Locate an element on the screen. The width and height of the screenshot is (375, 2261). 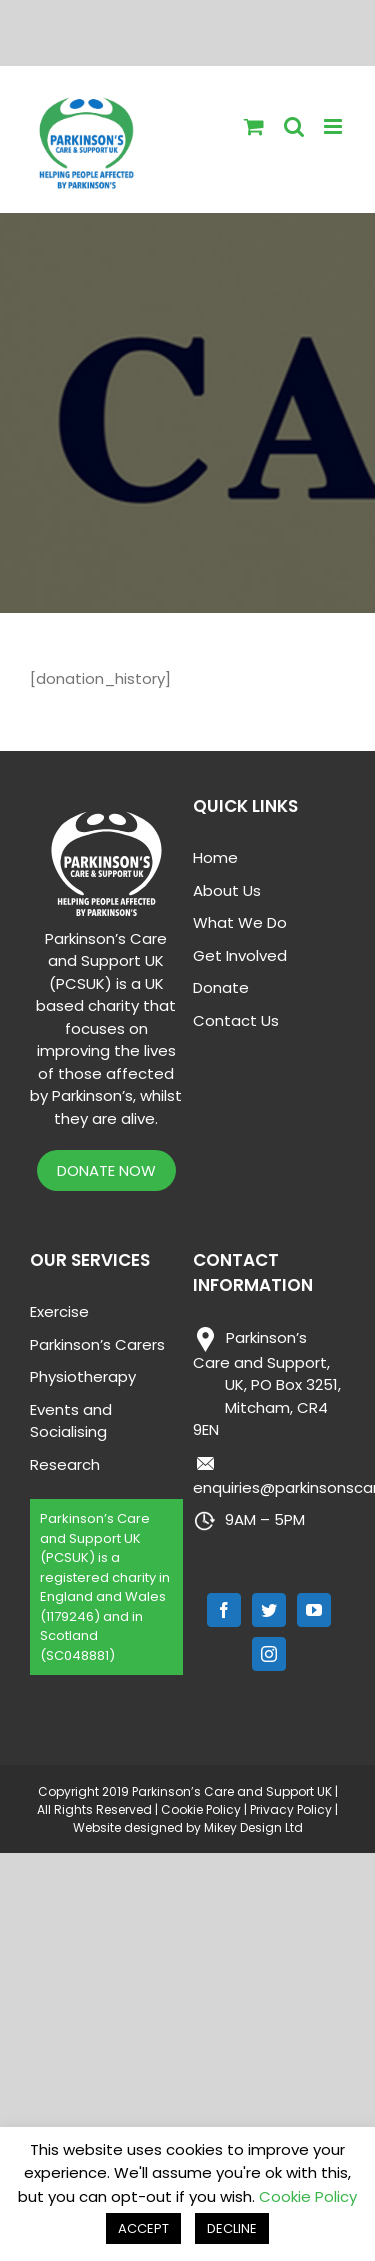
Privacy Policy is located at coordinates (291, 1809).